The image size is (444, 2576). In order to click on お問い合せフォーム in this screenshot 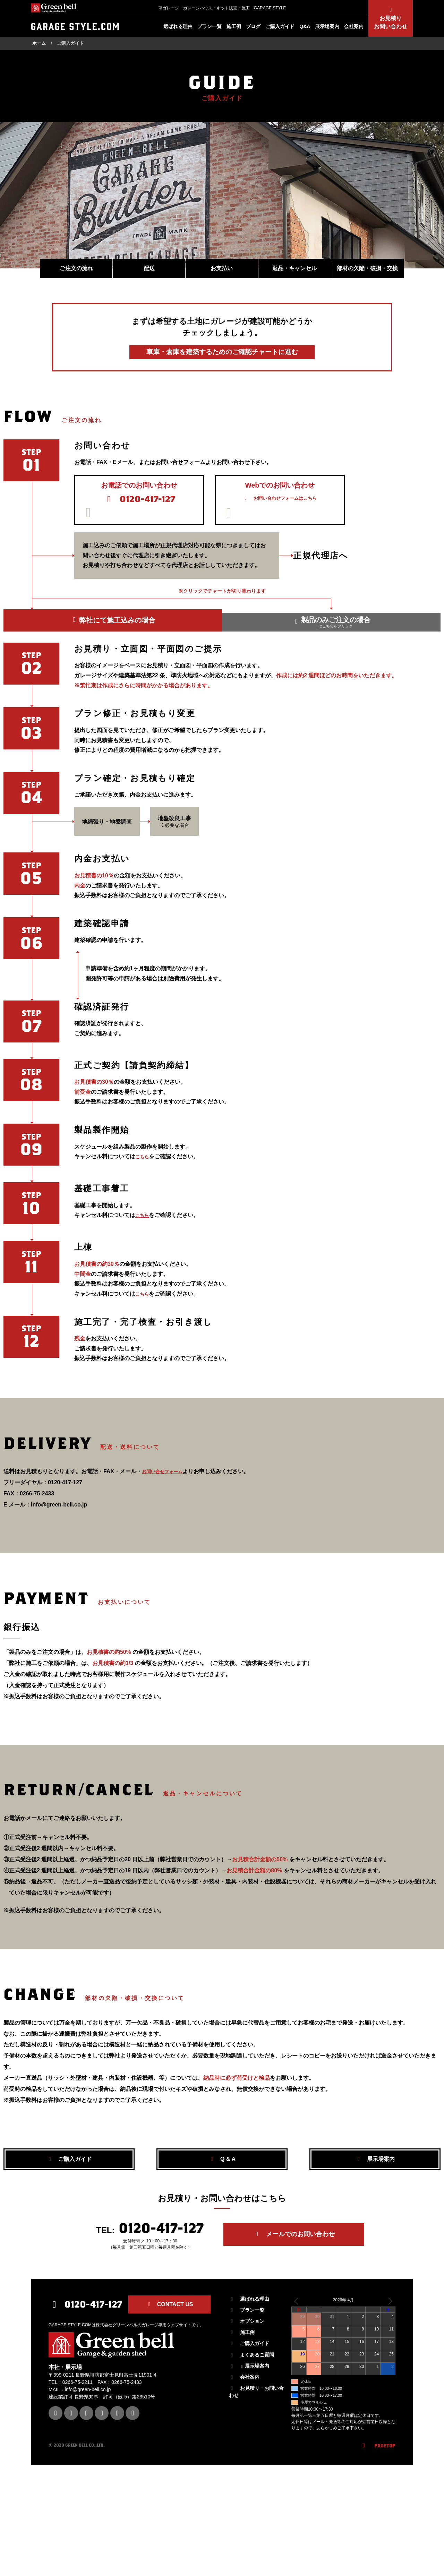, I will do `click(167, 1500)`.